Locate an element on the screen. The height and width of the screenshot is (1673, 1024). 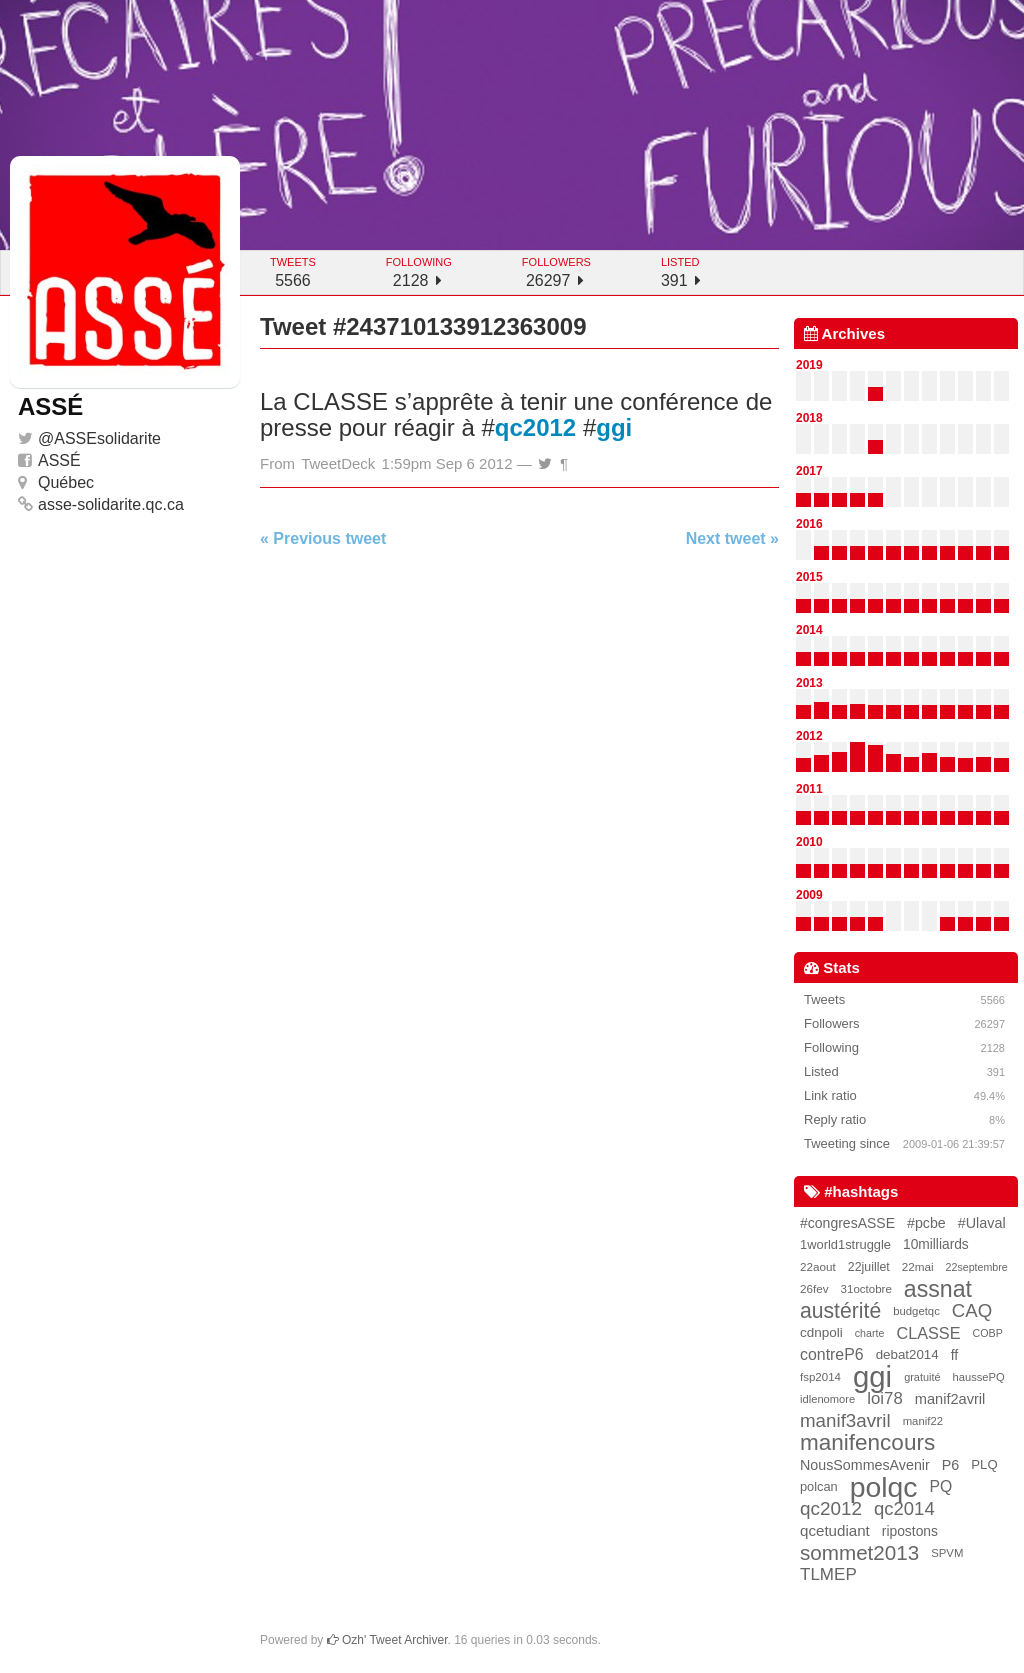
31octobre [31octobre (19 items)] is located at coordinates (866, 1289).